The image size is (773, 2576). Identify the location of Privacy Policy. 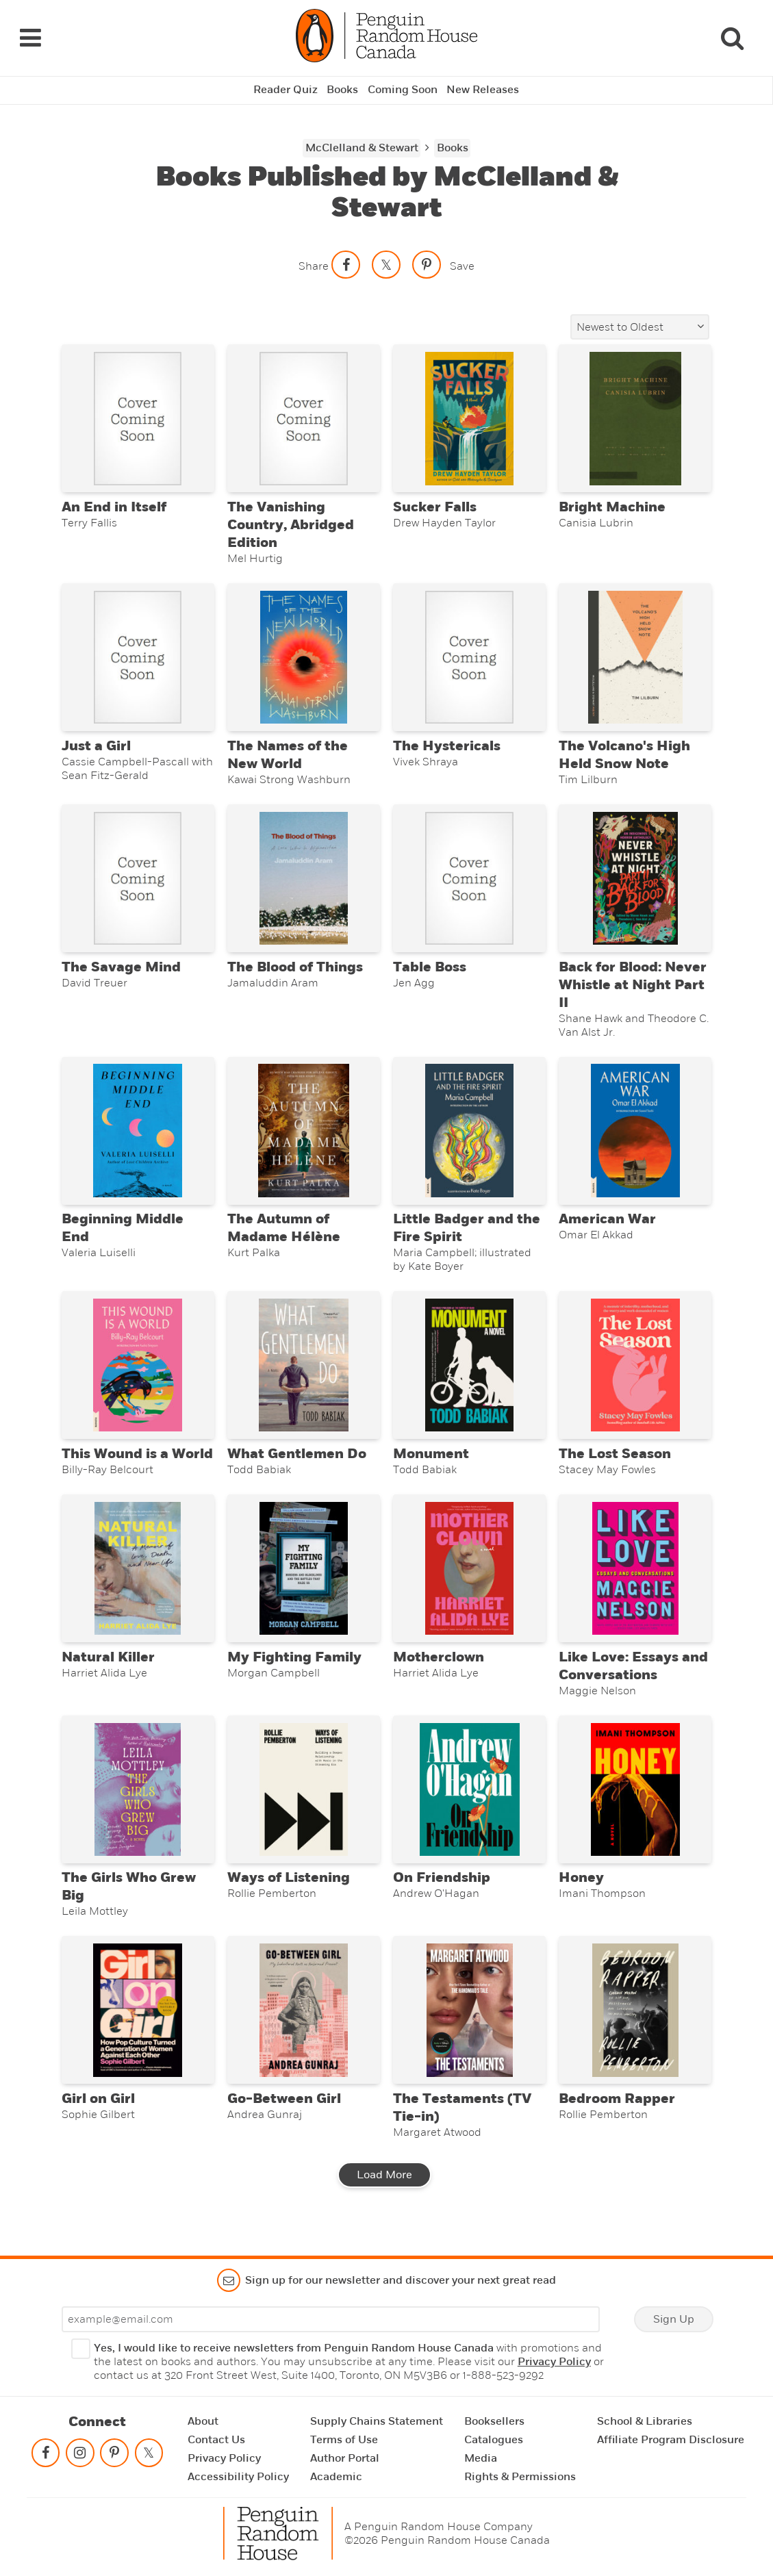
(554, 2362).